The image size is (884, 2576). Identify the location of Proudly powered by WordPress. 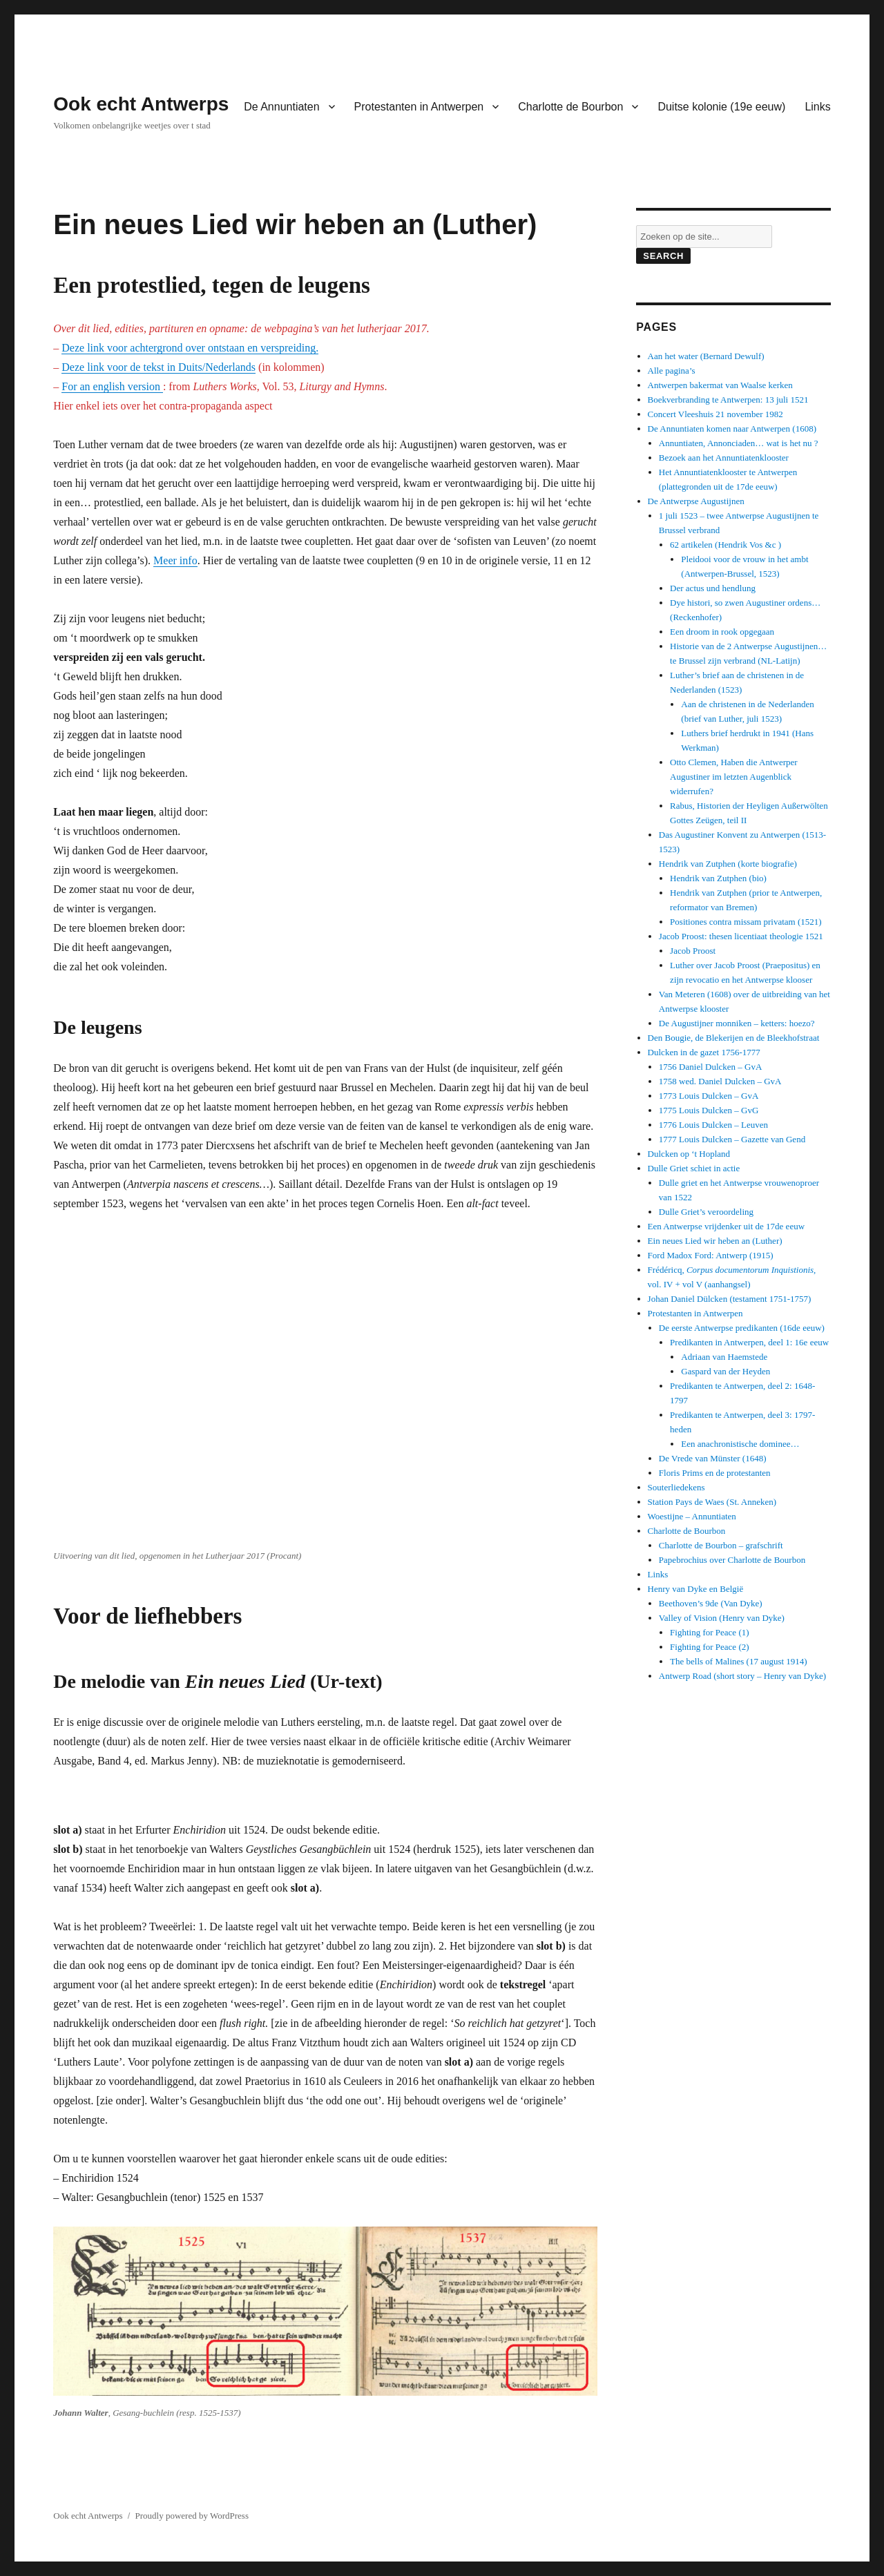
(192, 2515).